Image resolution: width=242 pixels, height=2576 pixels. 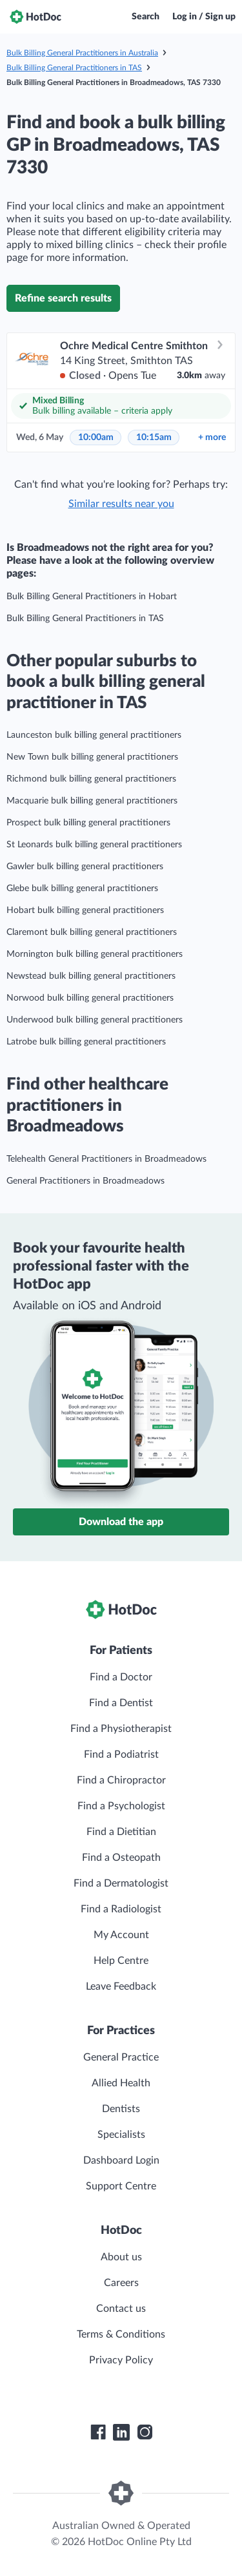 What do you see at coordinates (82, 888) in the screenshot?
I see `Glebe bulk billing general practitioners` at bounding box center [82, 888].